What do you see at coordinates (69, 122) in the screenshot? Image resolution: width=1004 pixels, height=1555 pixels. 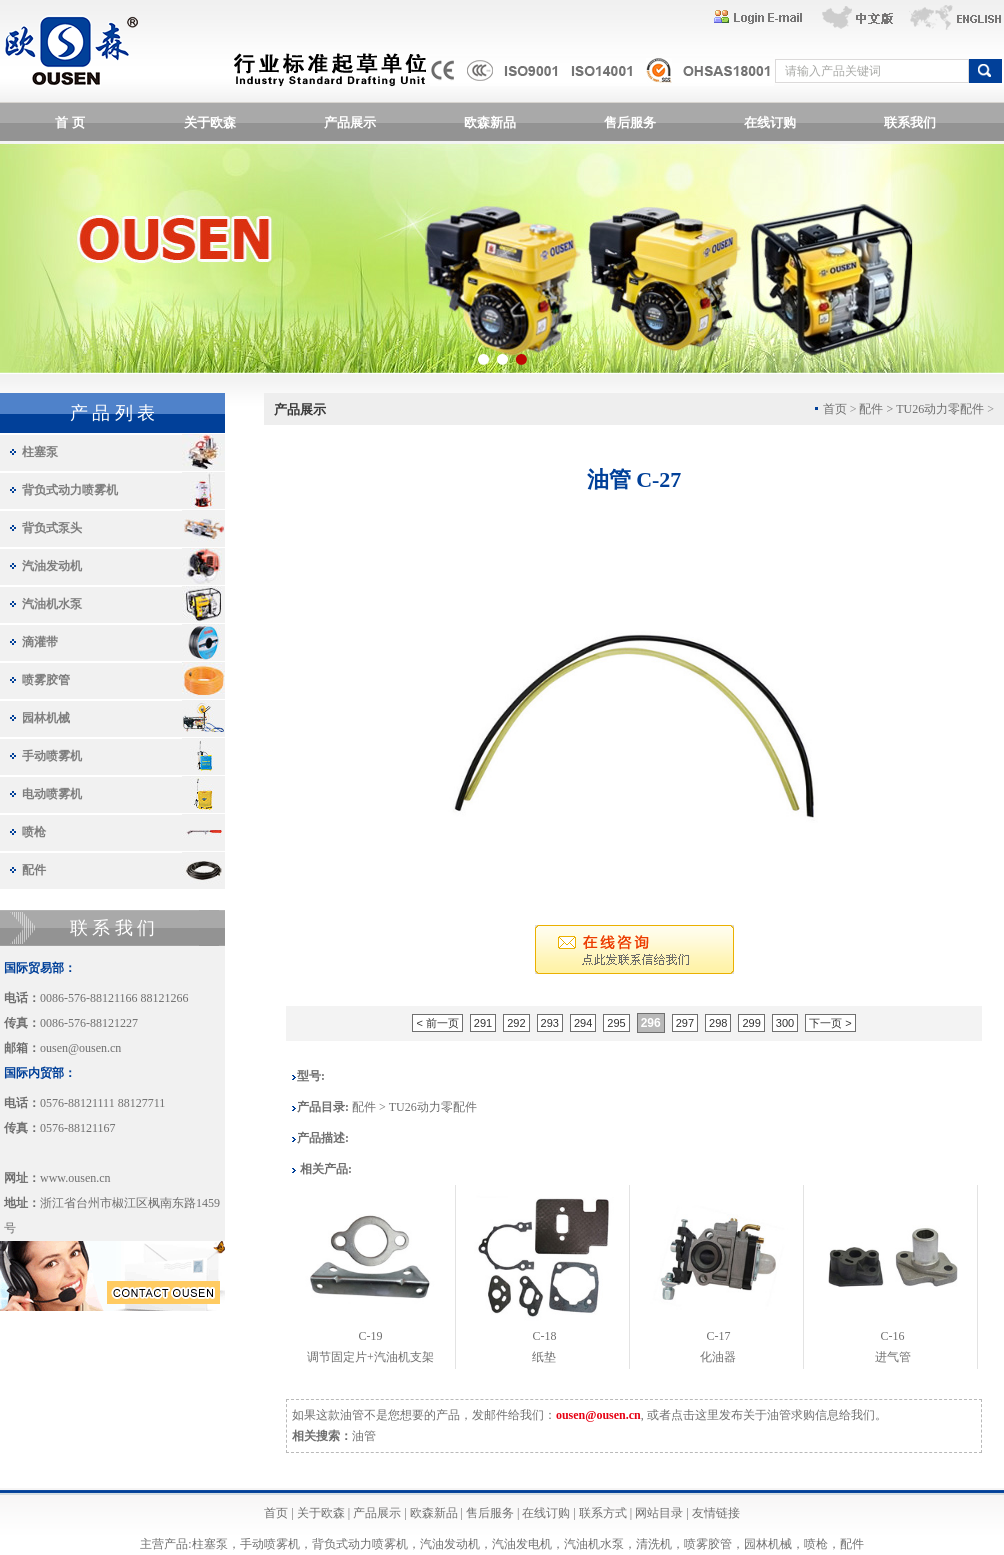 I see `首 页` at bounding box center [69, 122].